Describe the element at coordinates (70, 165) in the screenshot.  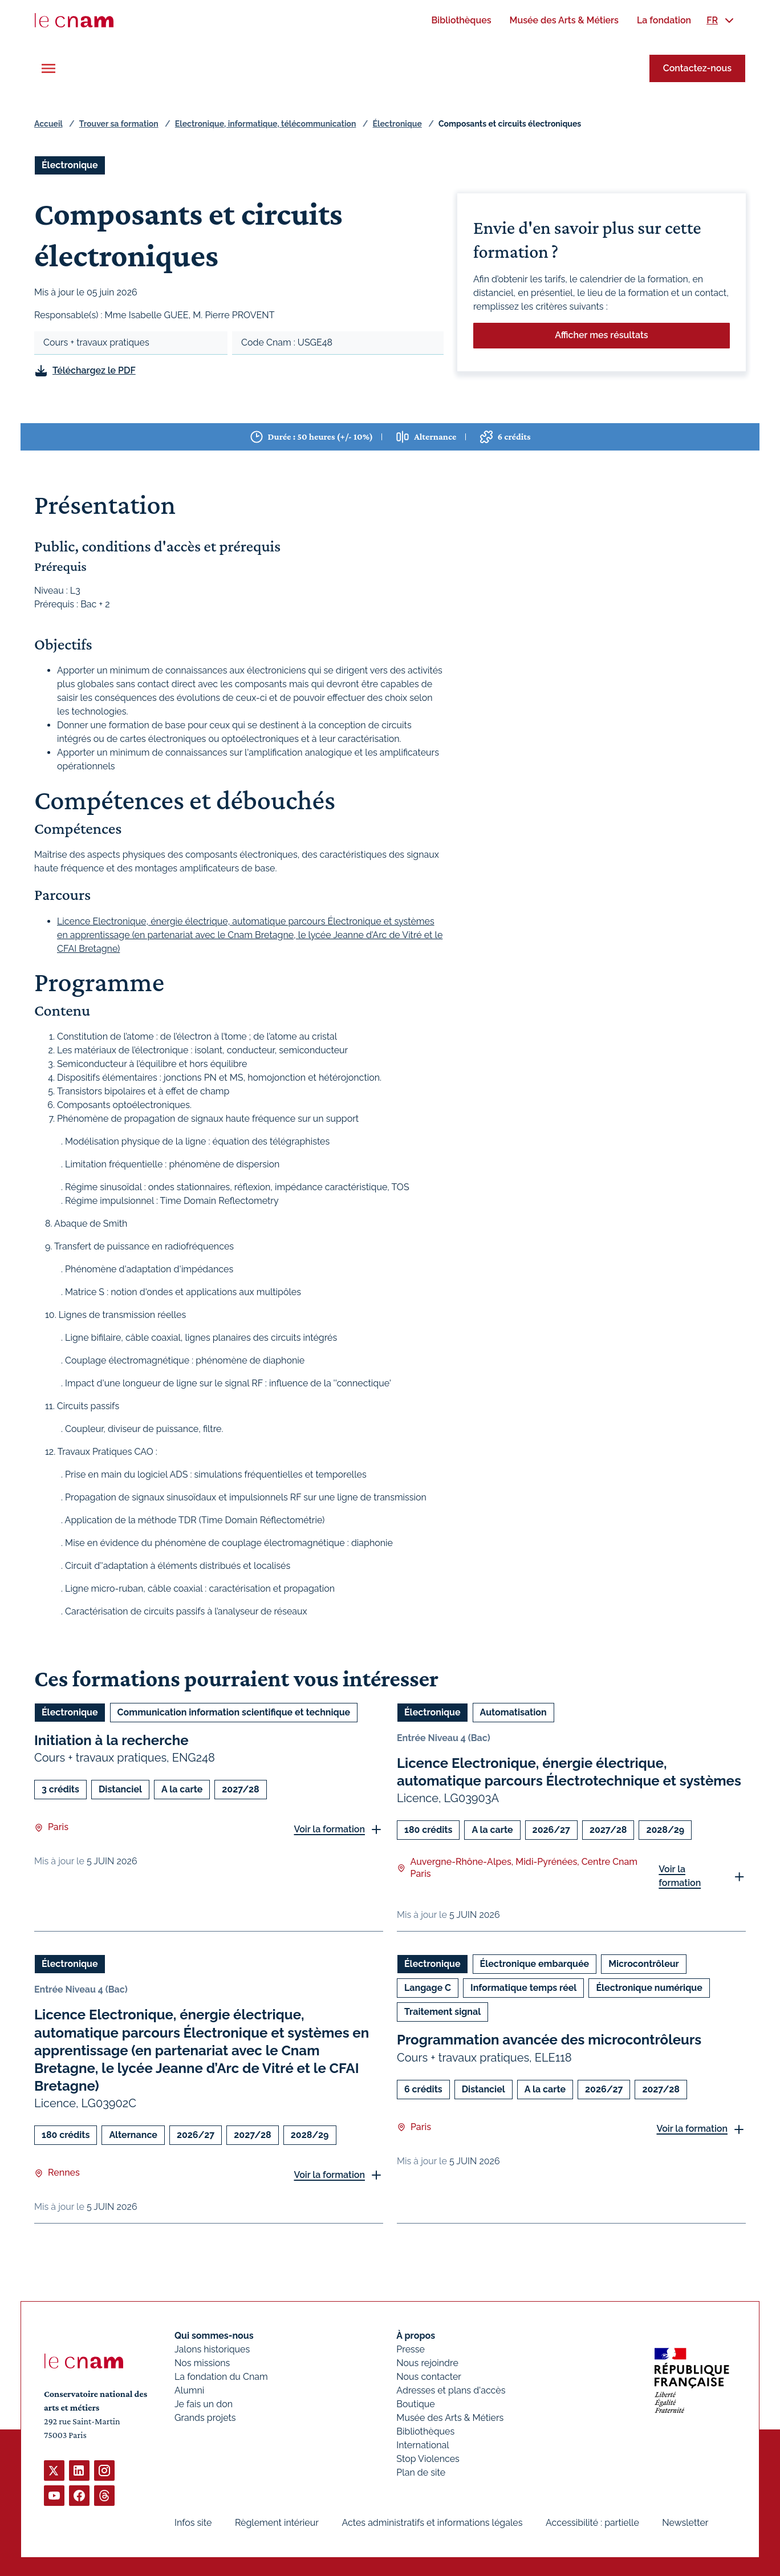
I see `Électronique [Ouvrir les filtres et filtrer par Électronique]` at that location.